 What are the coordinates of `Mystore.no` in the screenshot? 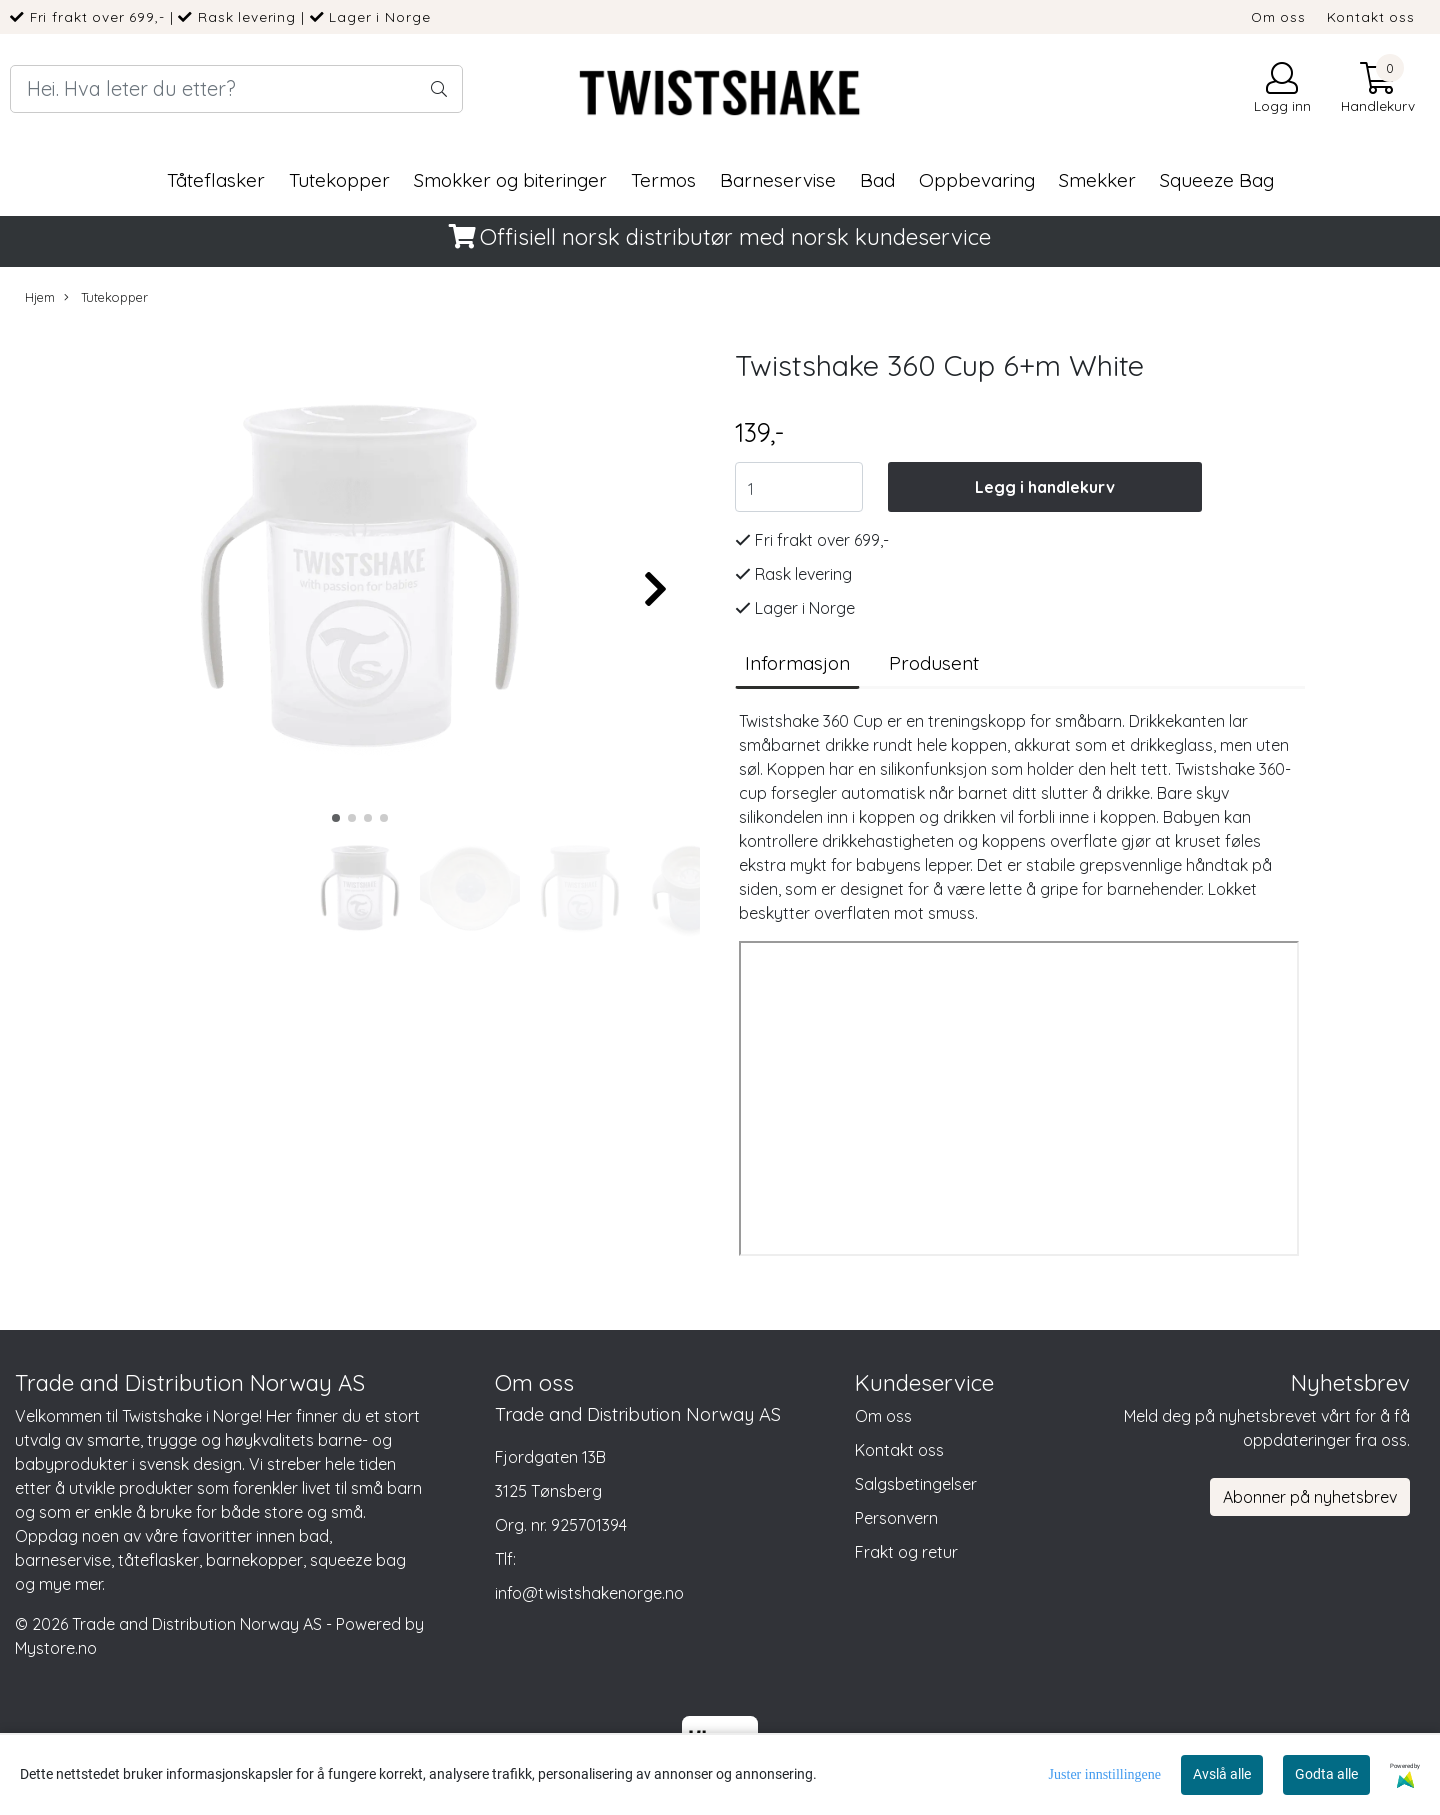 It's located at (56, 1648).